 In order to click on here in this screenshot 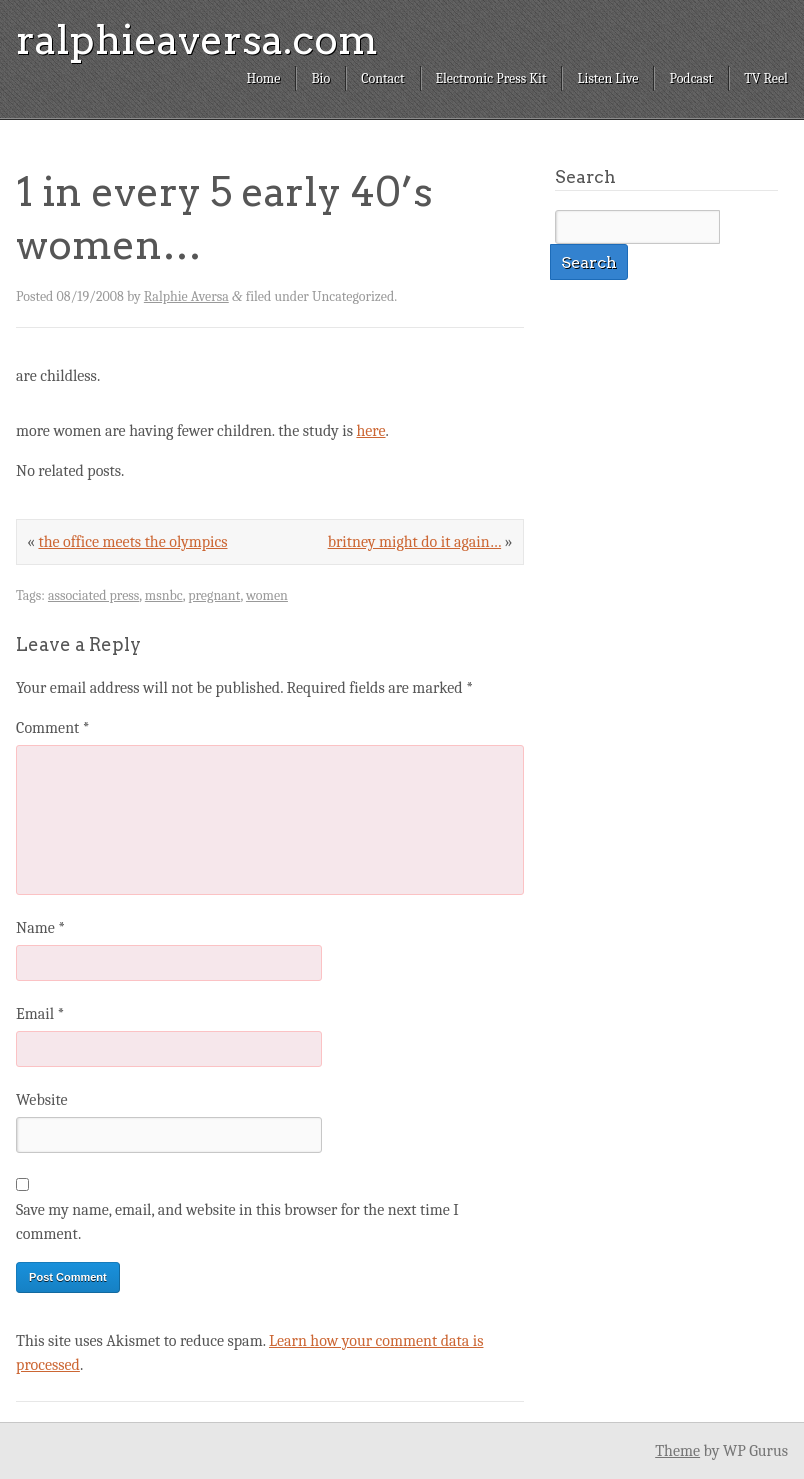, I will do `click(370, 431)`.